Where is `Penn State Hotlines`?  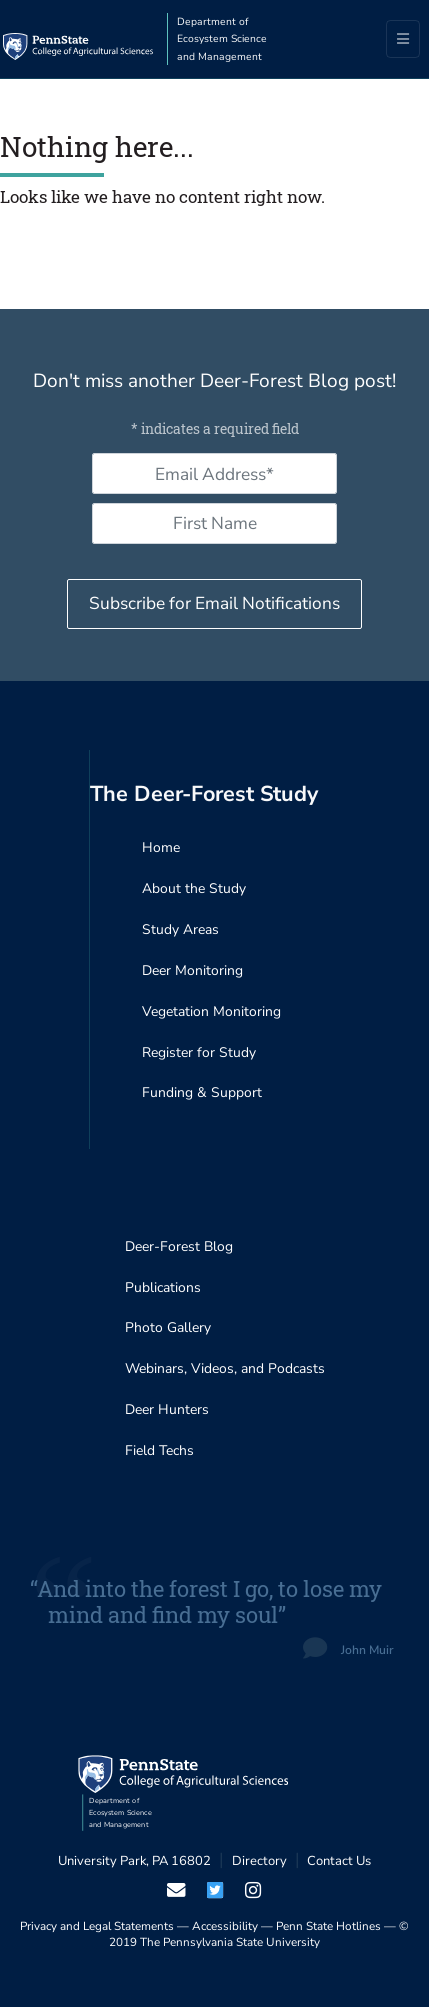
Penn State Hotlines is located at coordinates (328, 1926).